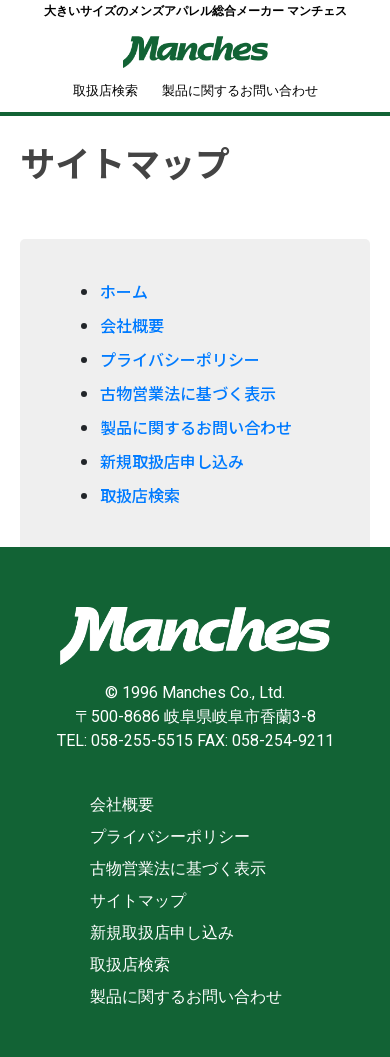 The image size is (390, 1057). What do you see at coordinates (195, 11) in the screenshot?
I see `大きいサイズのメンズアパレル総合メーカー マンチェス` at bounding box center [195, 11].